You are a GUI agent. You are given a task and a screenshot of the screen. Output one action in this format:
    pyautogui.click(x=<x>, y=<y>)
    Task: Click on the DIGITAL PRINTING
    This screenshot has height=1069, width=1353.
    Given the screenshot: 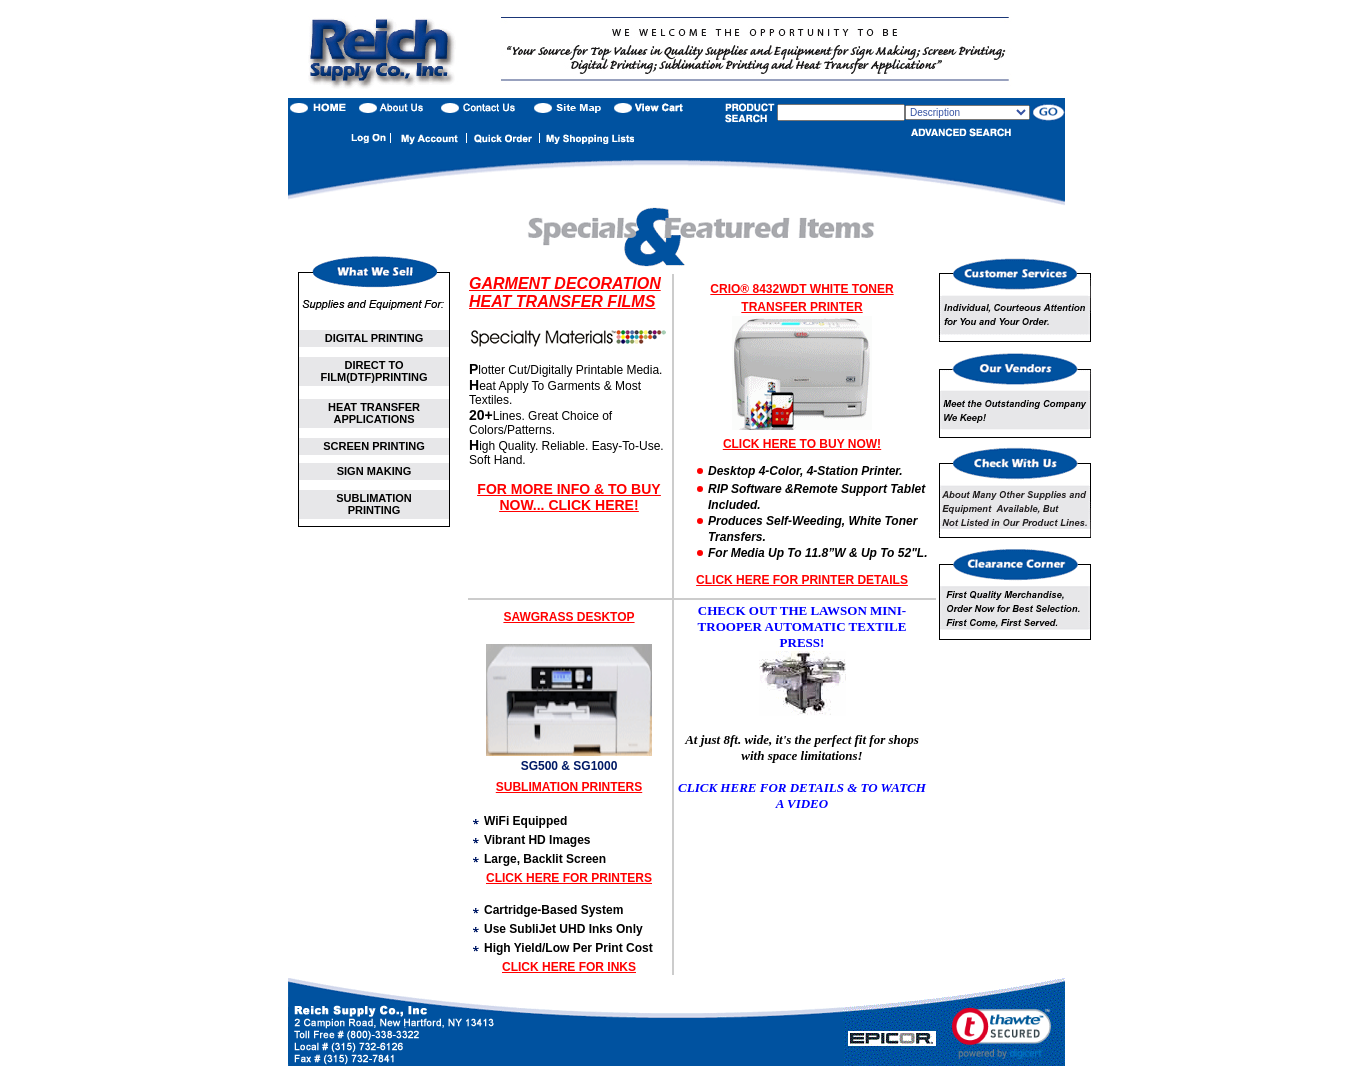 What is the action you would take?
    pyautogui.click(x=374, y=338)
    